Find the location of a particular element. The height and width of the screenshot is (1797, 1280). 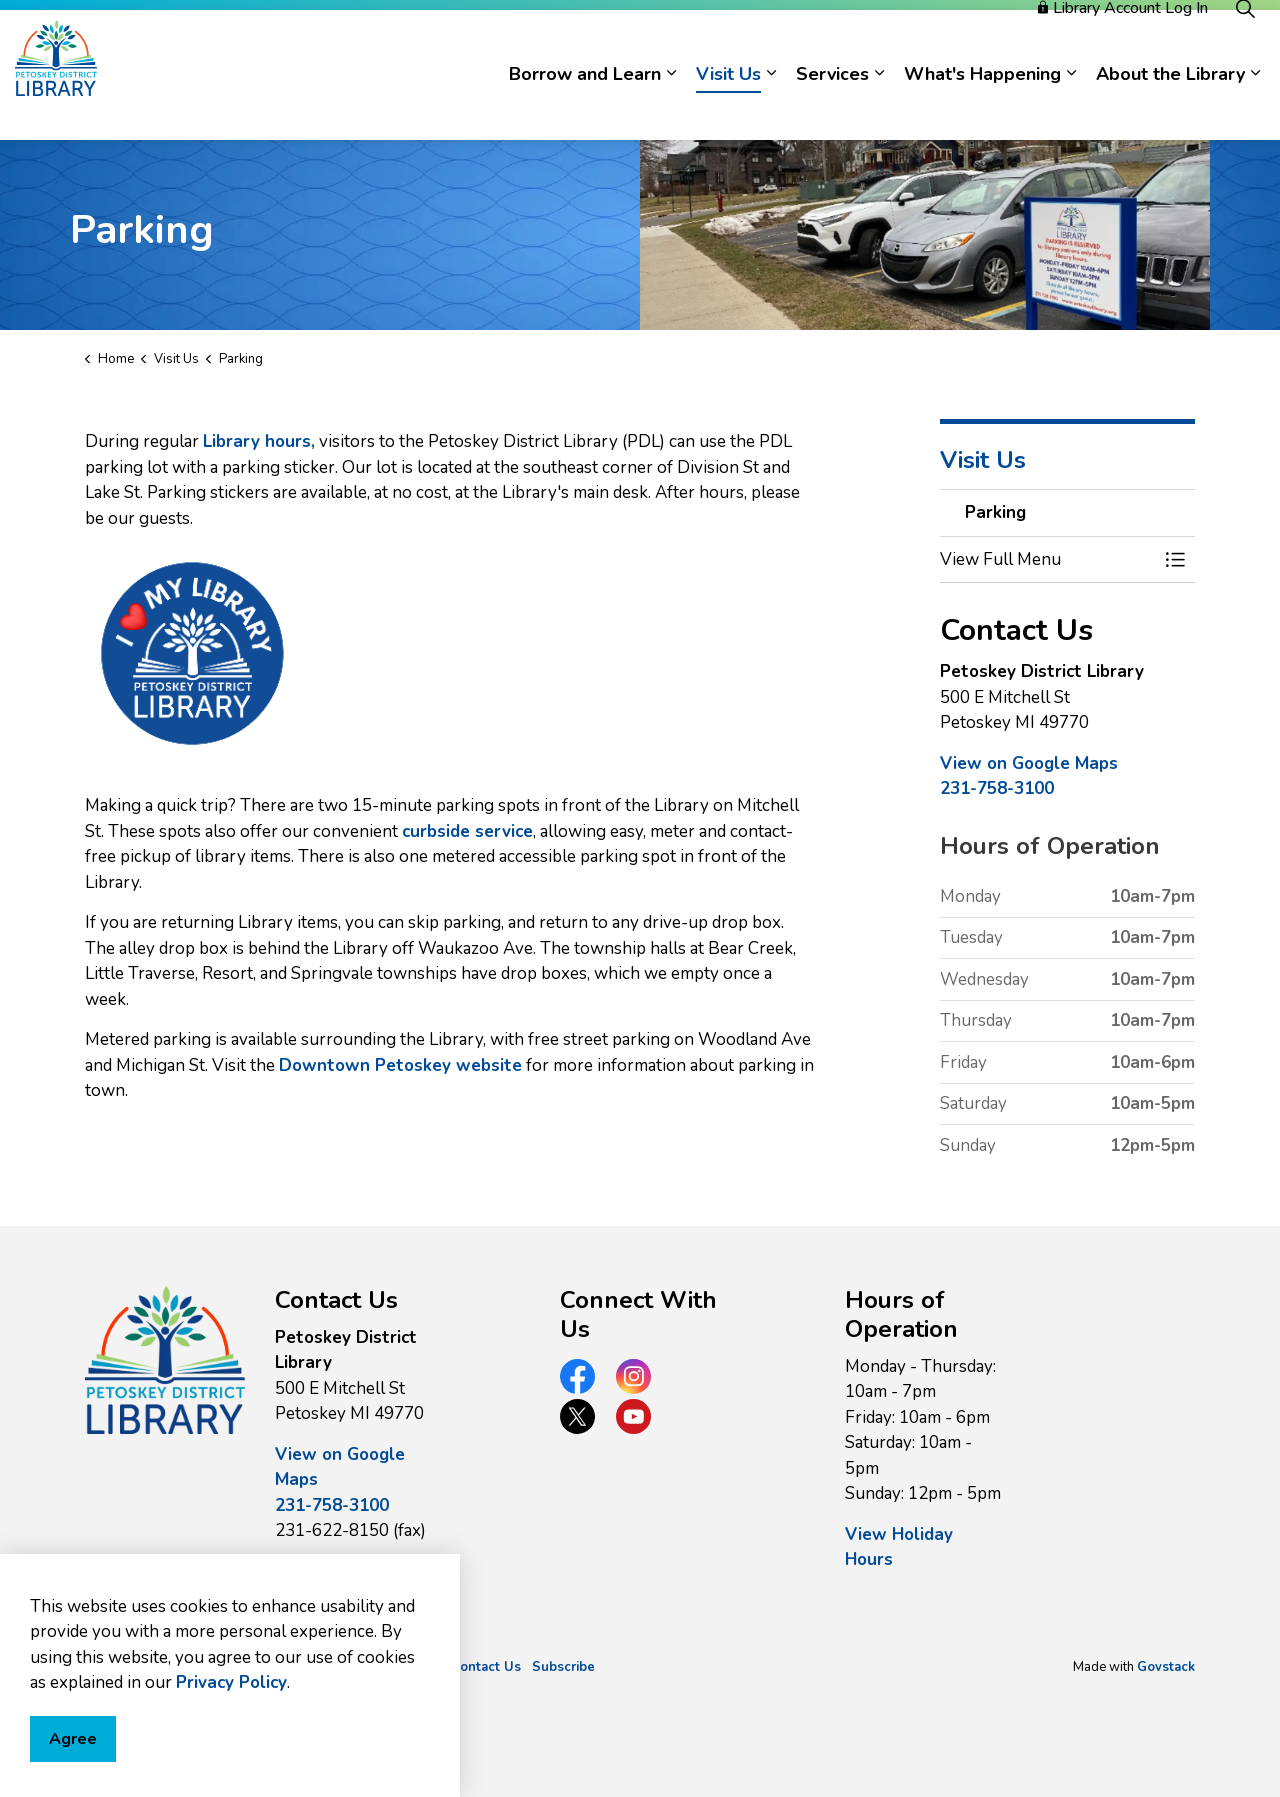

Govstack is located at coordinates (1166, 1667).